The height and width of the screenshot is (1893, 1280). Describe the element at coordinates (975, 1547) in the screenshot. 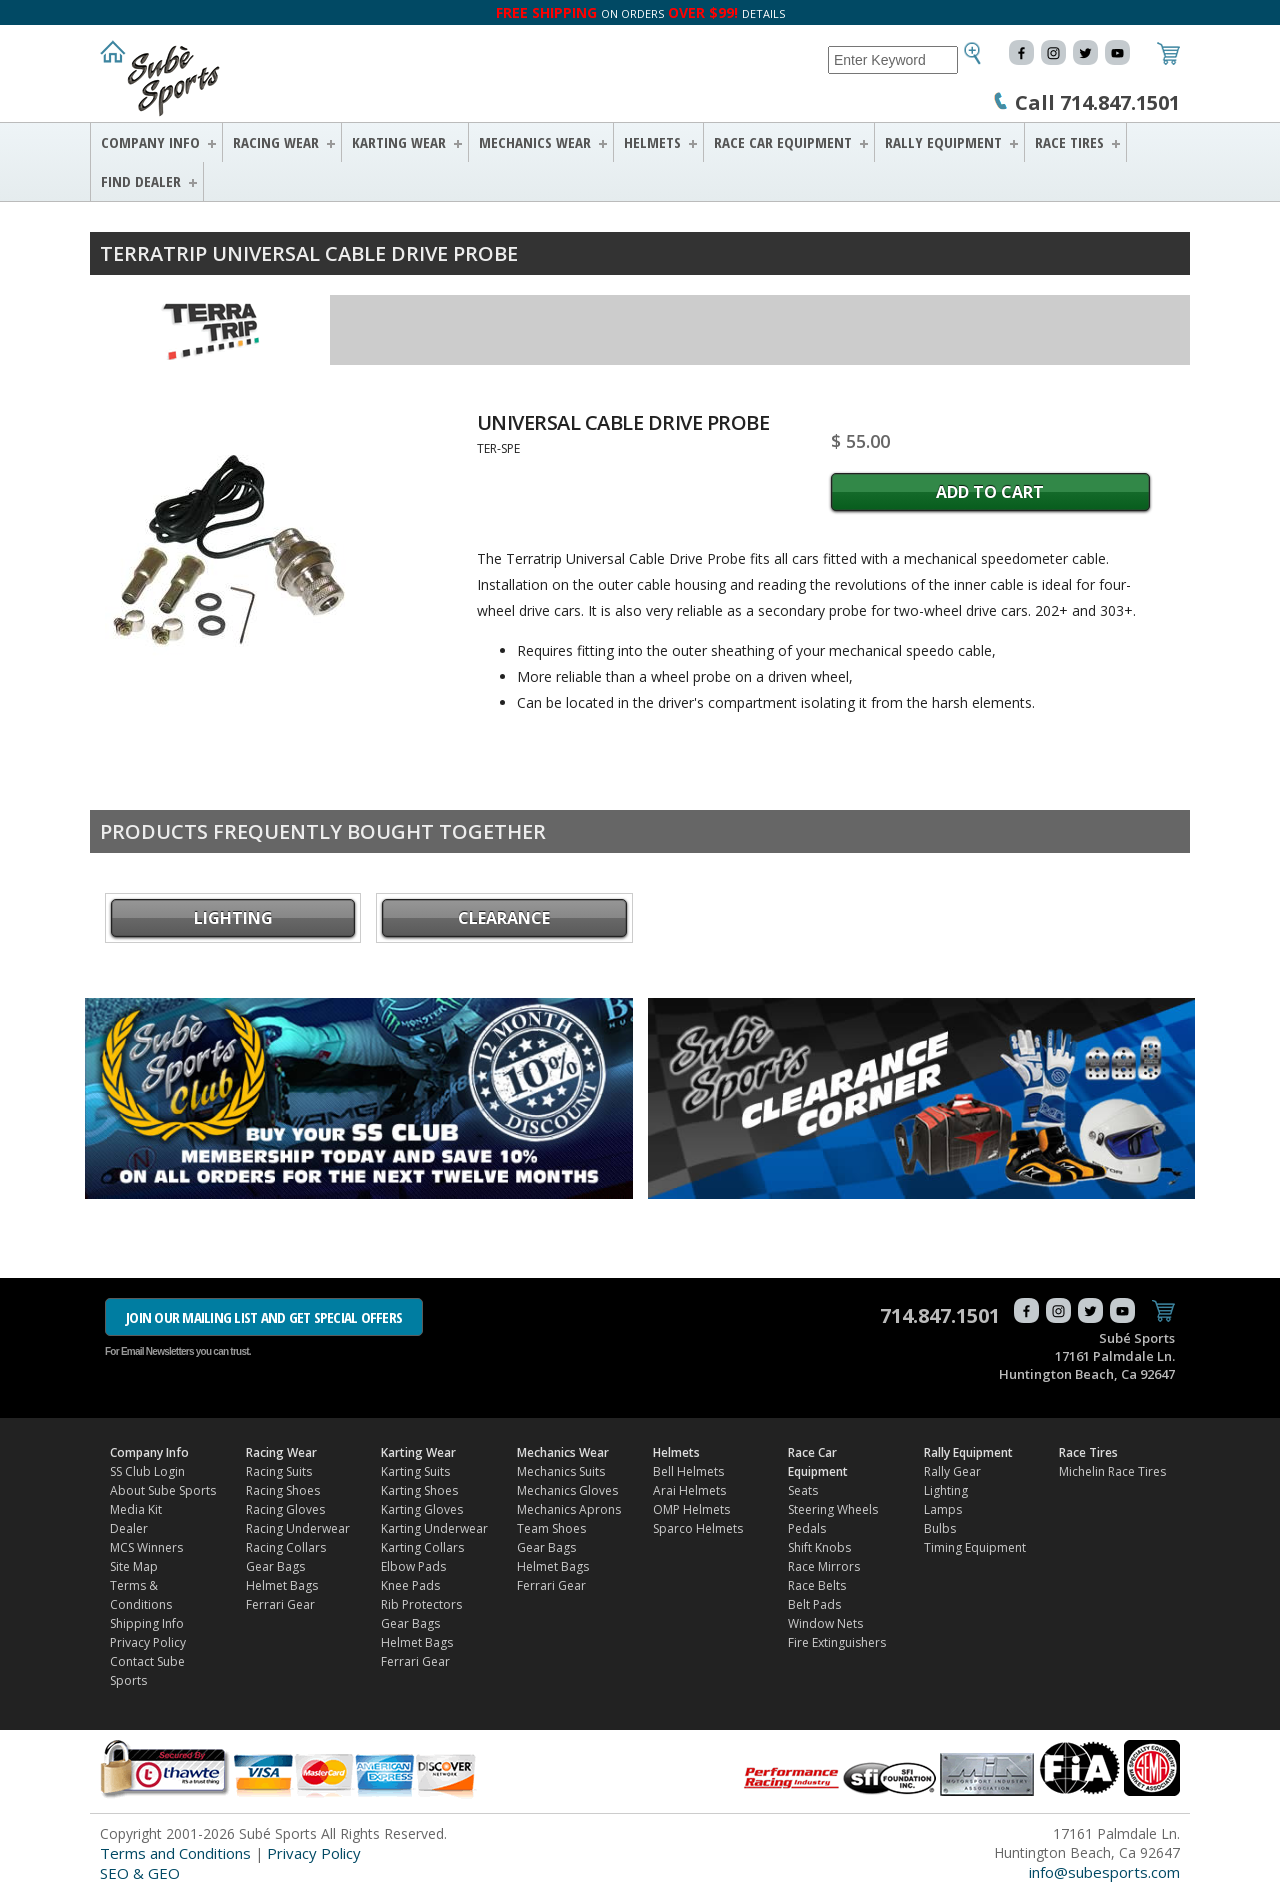

I see `Timing Equipment` at that location.